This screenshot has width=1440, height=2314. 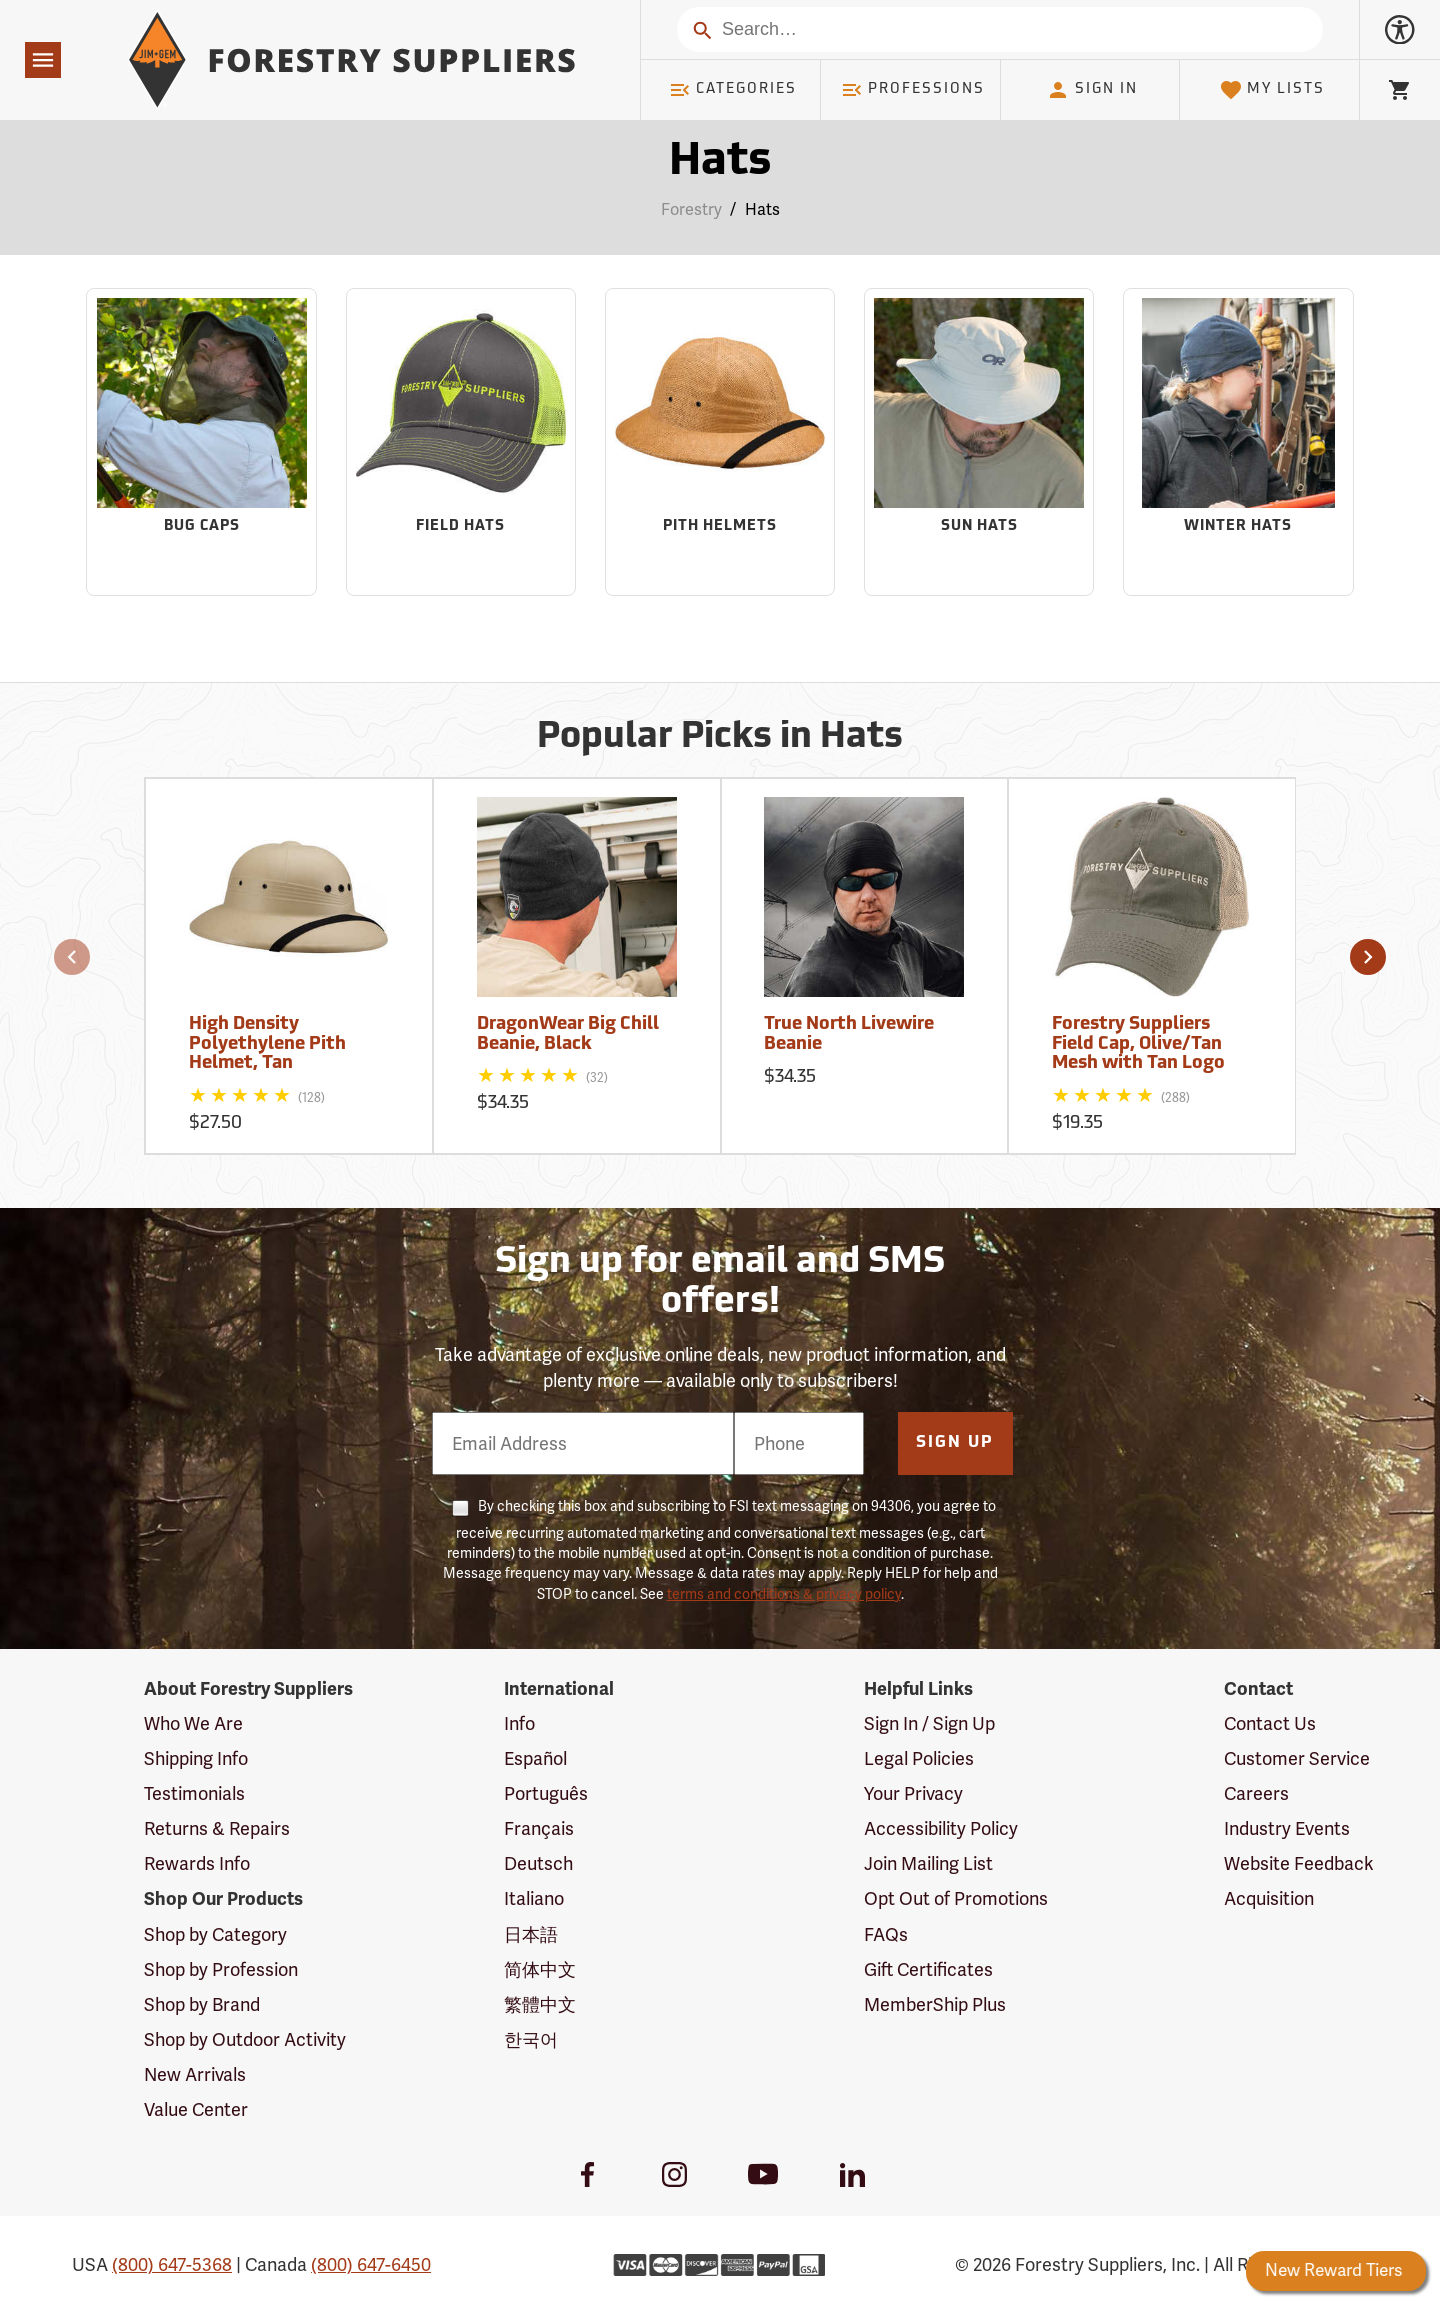 What do you see at coordinates (886, 1934) in the screenshot?
I see `FAQs` at bounding box center [886, 1934].